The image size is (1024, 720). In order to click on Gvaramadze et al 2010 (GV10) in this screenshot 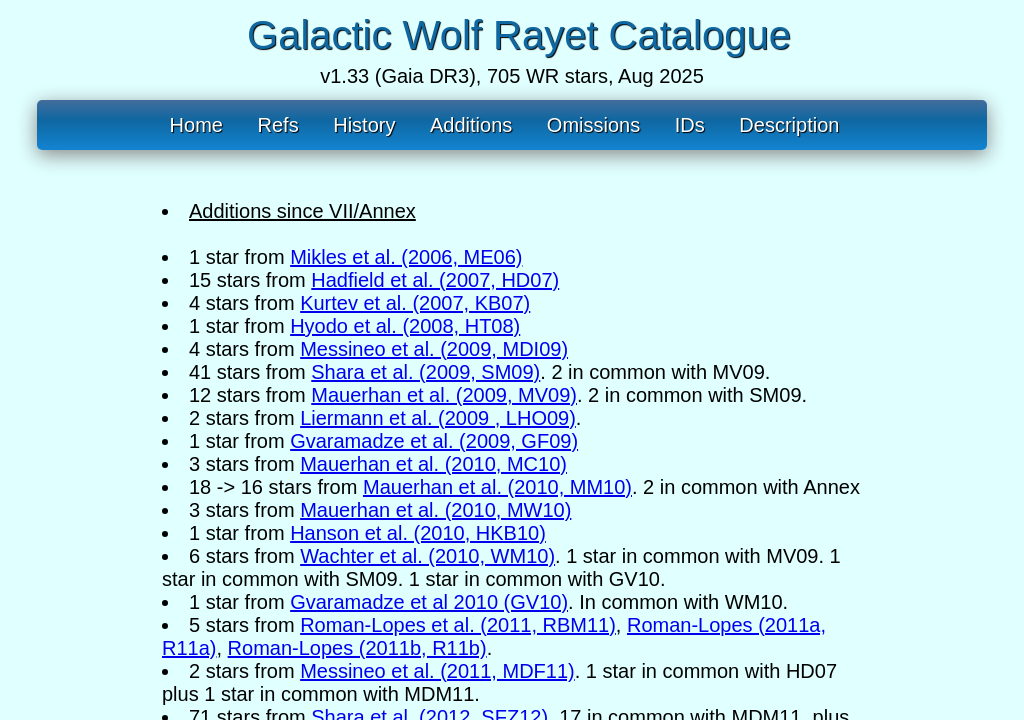, I will do `click(429, 602)`.